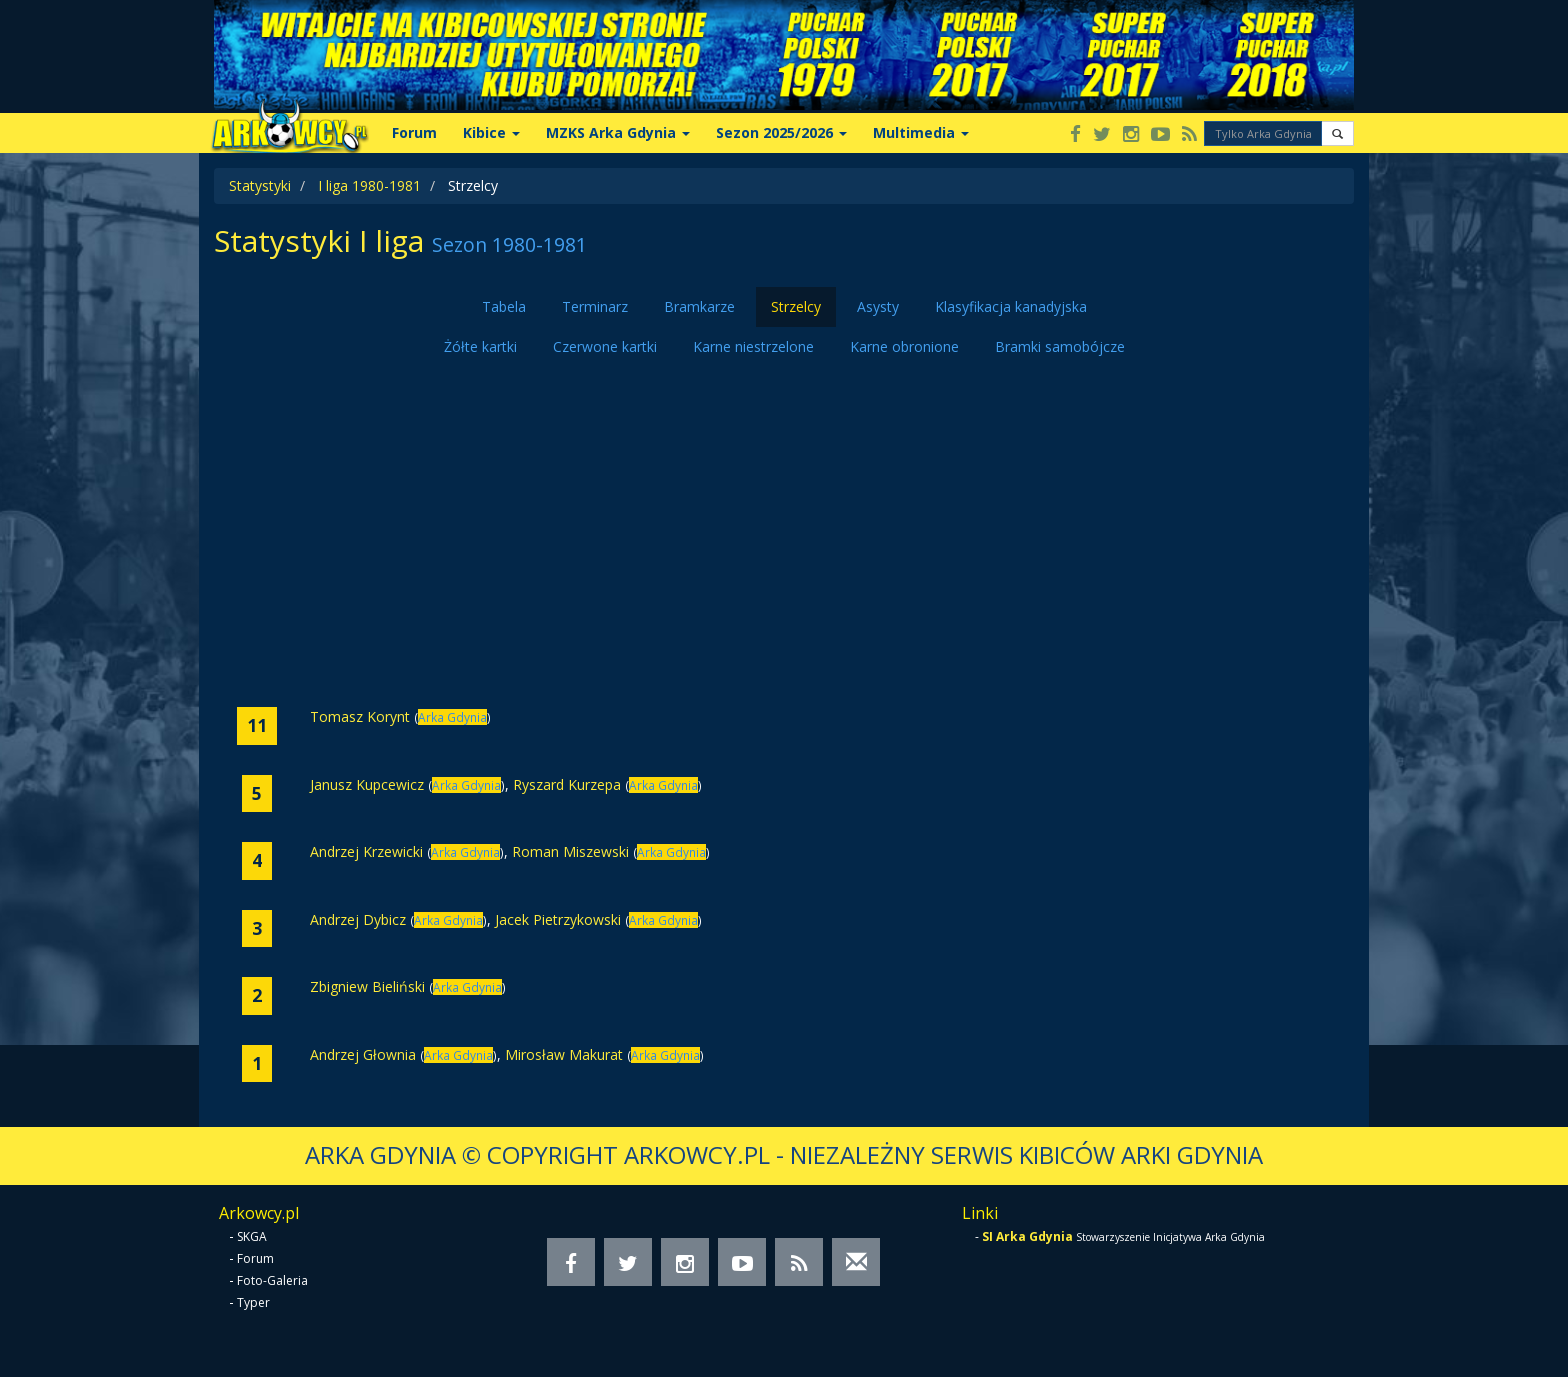 The height and width of the screenshot is (1377, 1568). What do you see at coordinates (921, 132) in the screenshot?
I see `Multimedia` at bounding box center [921, 132].